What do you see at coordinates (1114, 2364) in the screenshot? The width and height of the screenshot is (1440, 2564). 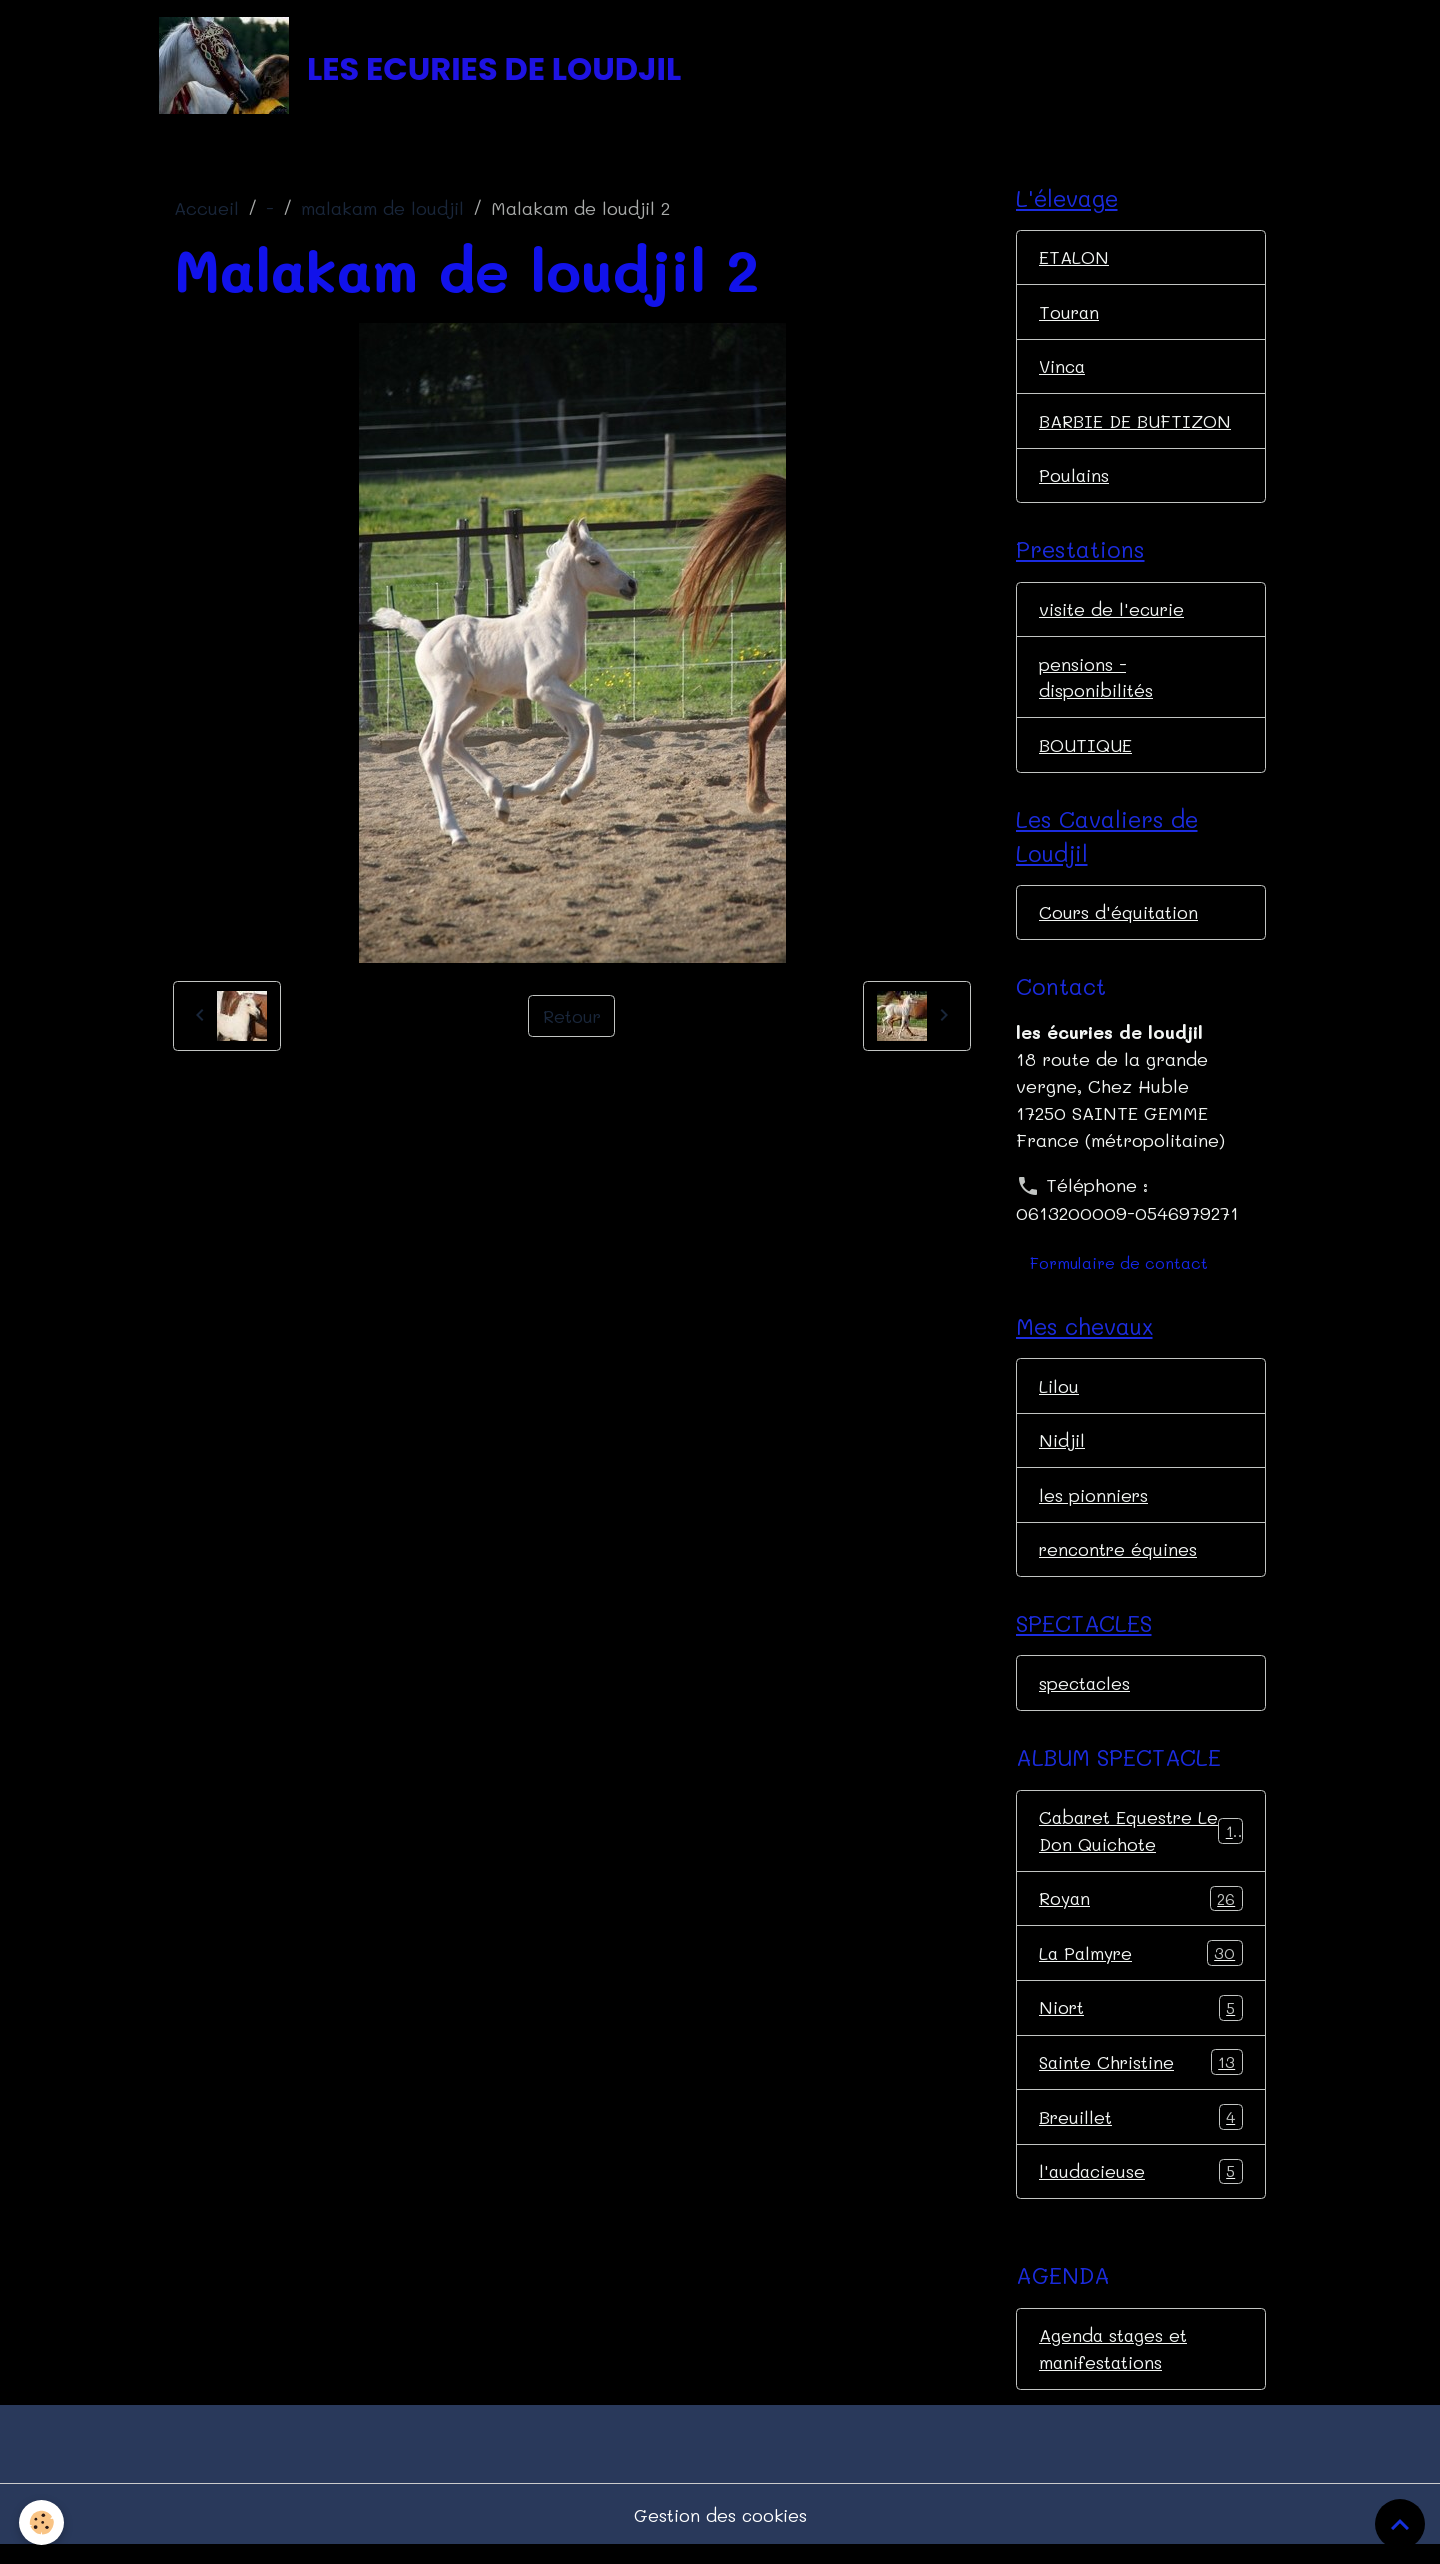 I see `Agenda stages et manifestations` at bounding box center [1114, 2364].